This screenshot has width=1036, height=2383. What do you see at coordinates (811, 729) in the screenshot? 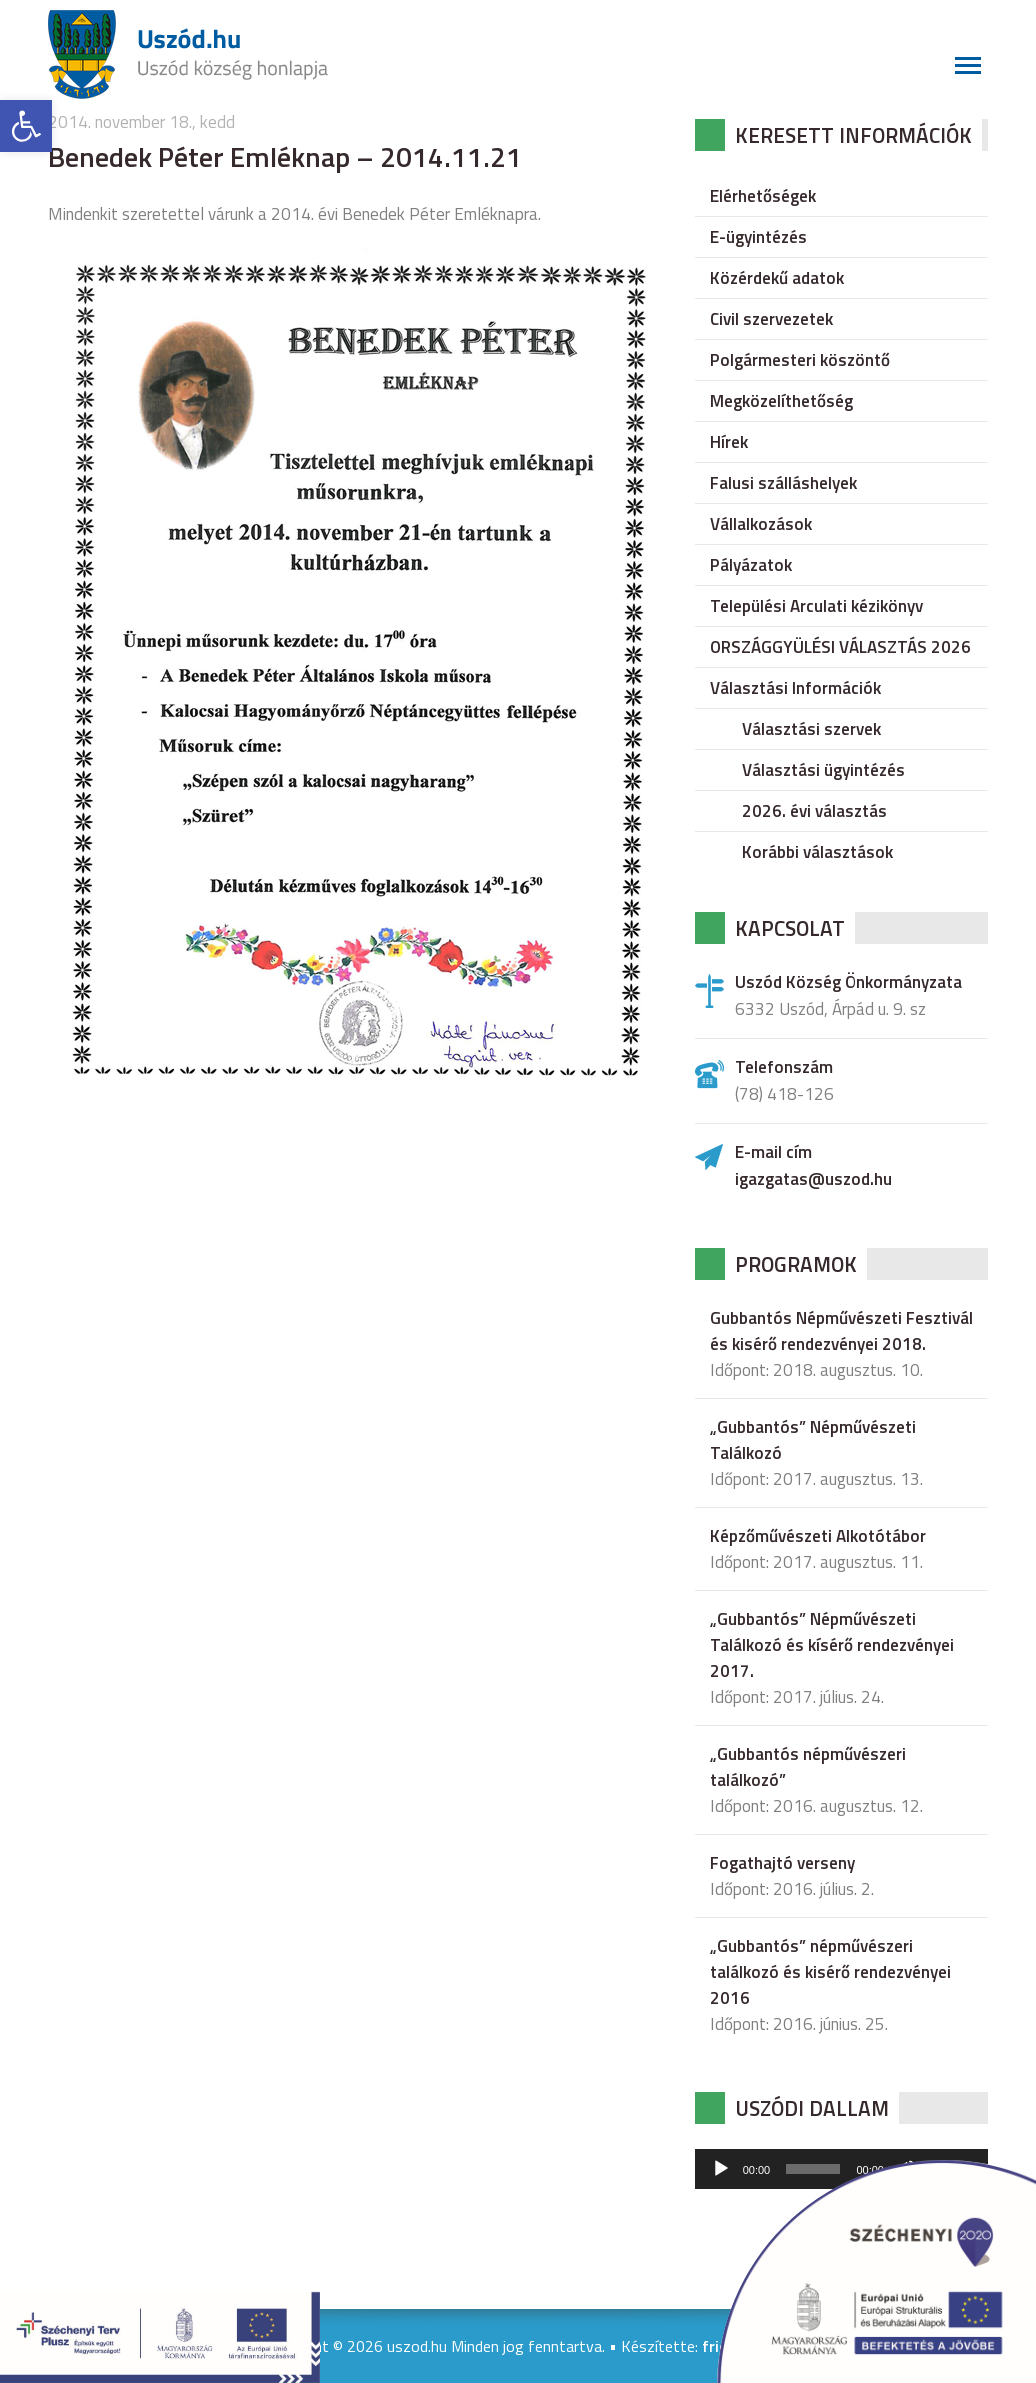
I see `Választási szervek` at bounding box center [811, 729].